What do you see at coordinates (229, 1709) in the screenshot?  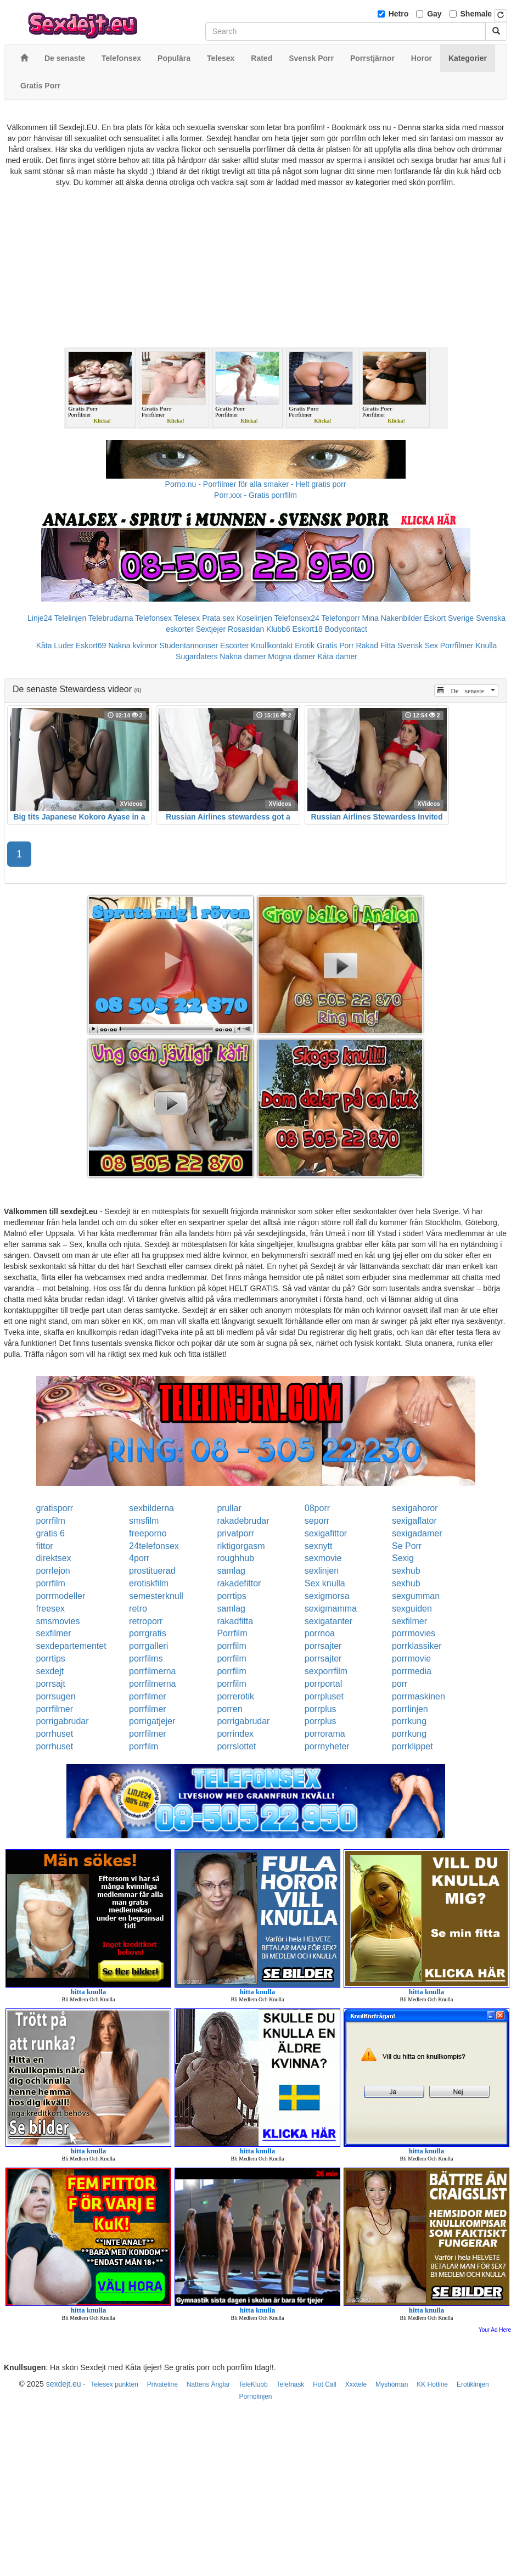 I see `porren` at bounding box center [229, 1709].